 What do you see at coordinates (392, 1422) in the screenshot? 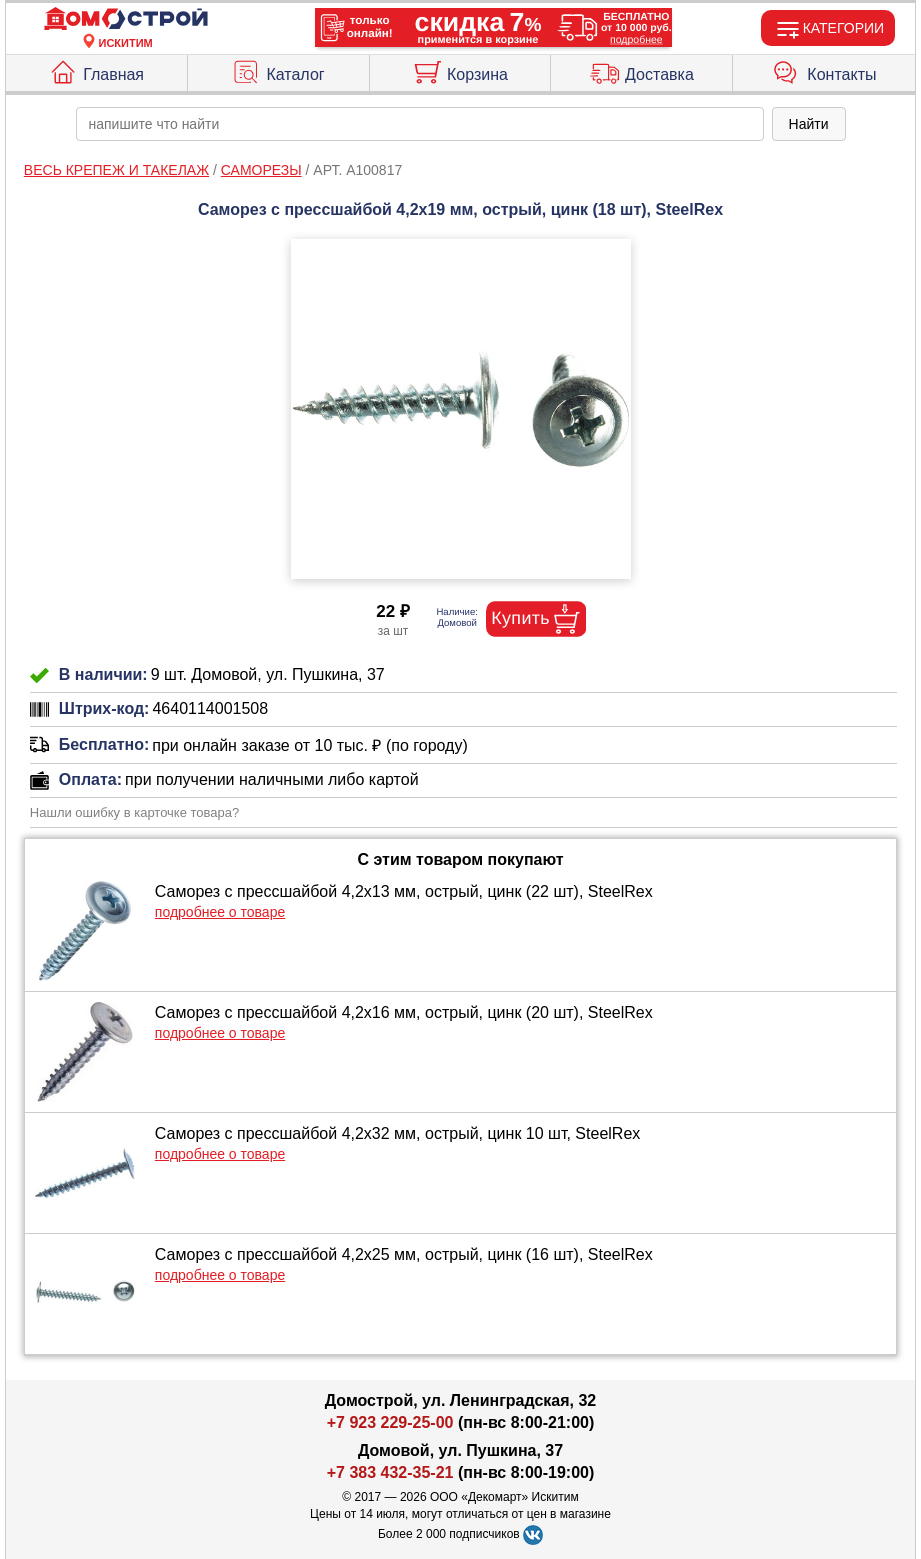
I see `+7 923 229-25-00` at bounding box center [392, 1422].